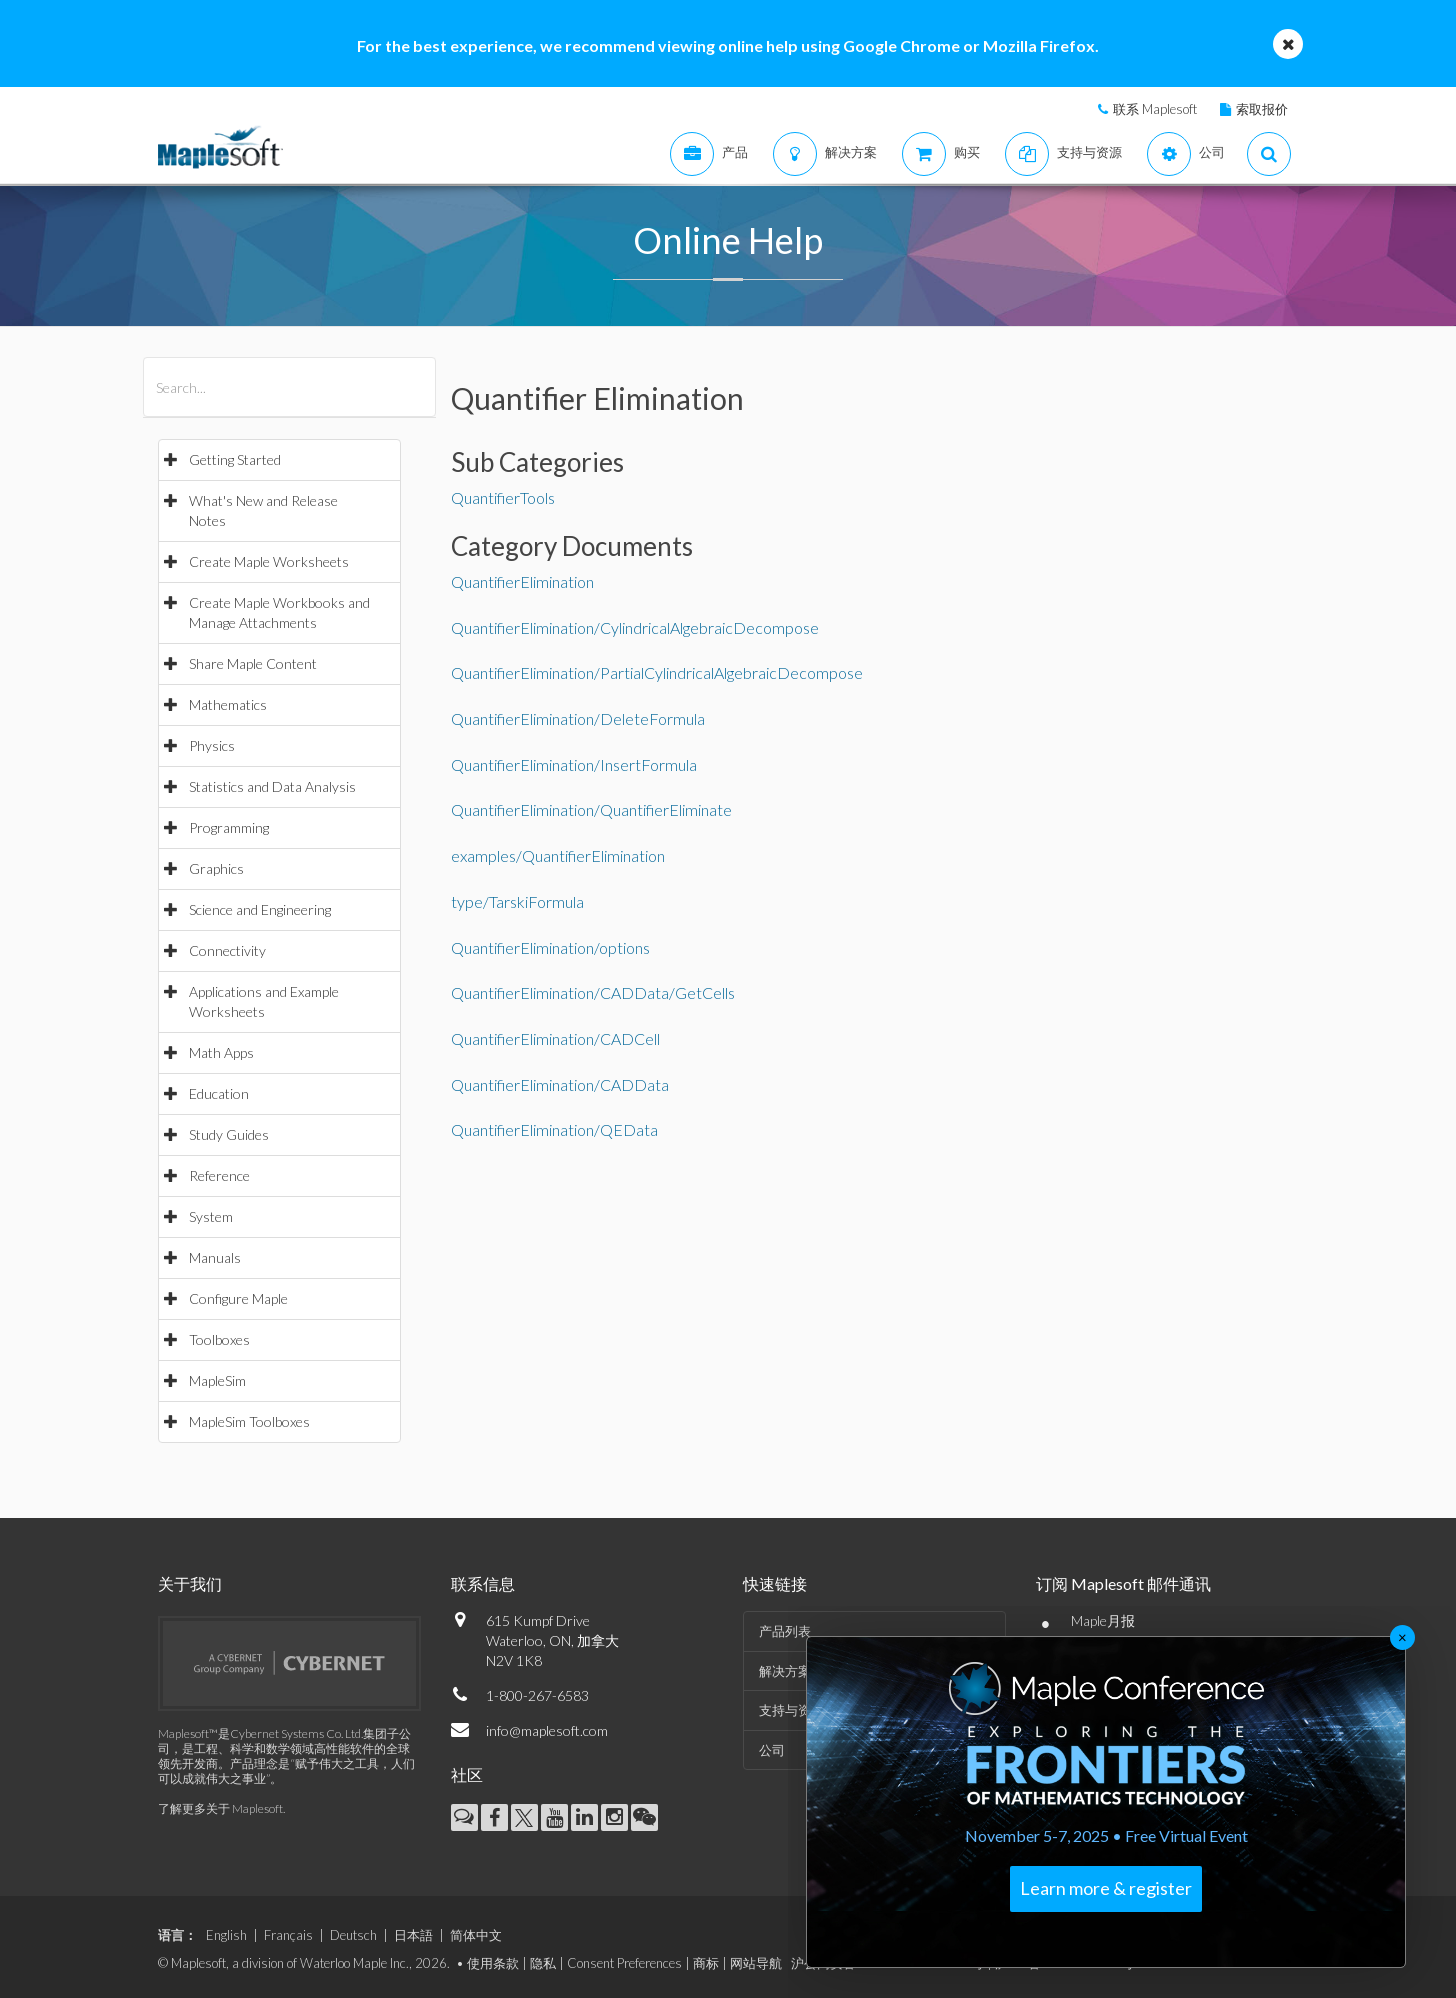 The image size is (1456, 1998). What do you see at coordinates (212, 745) in the screenshot?
I see `Physics` at bounding box center [212, 745].